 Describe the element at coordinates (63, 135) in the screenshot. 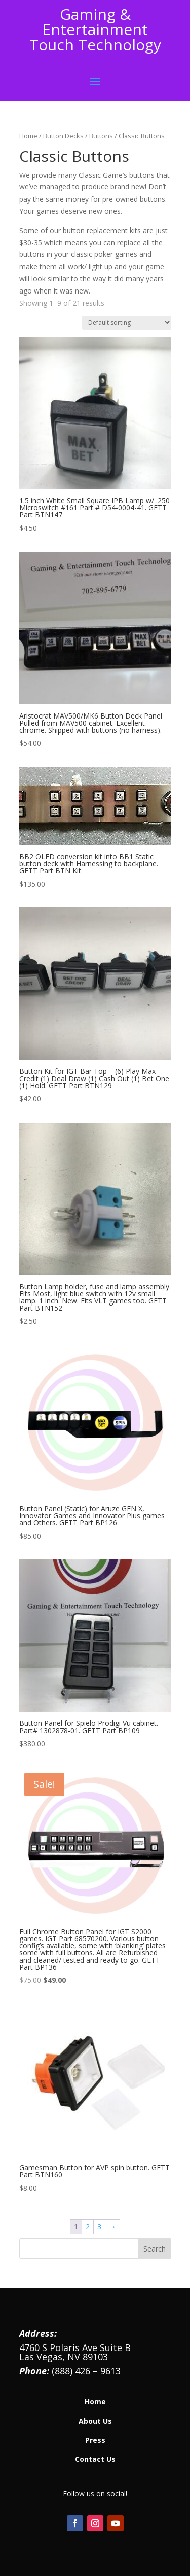

I see `Button Decks` at that location.